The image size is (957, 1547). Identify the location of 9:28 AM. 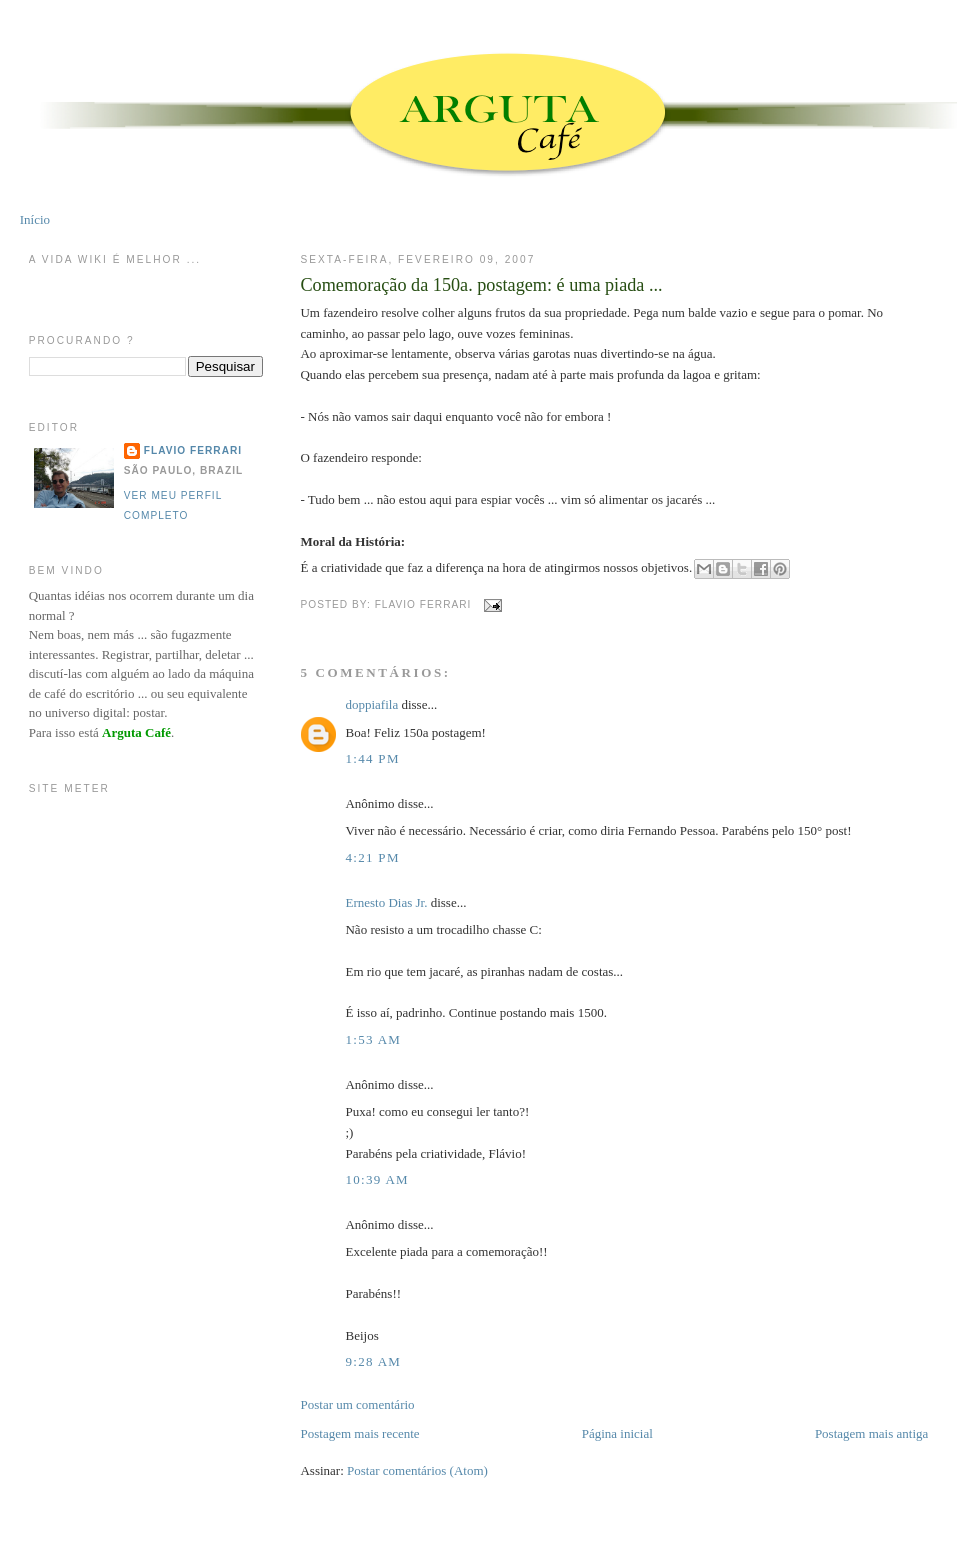
(373, 1361).